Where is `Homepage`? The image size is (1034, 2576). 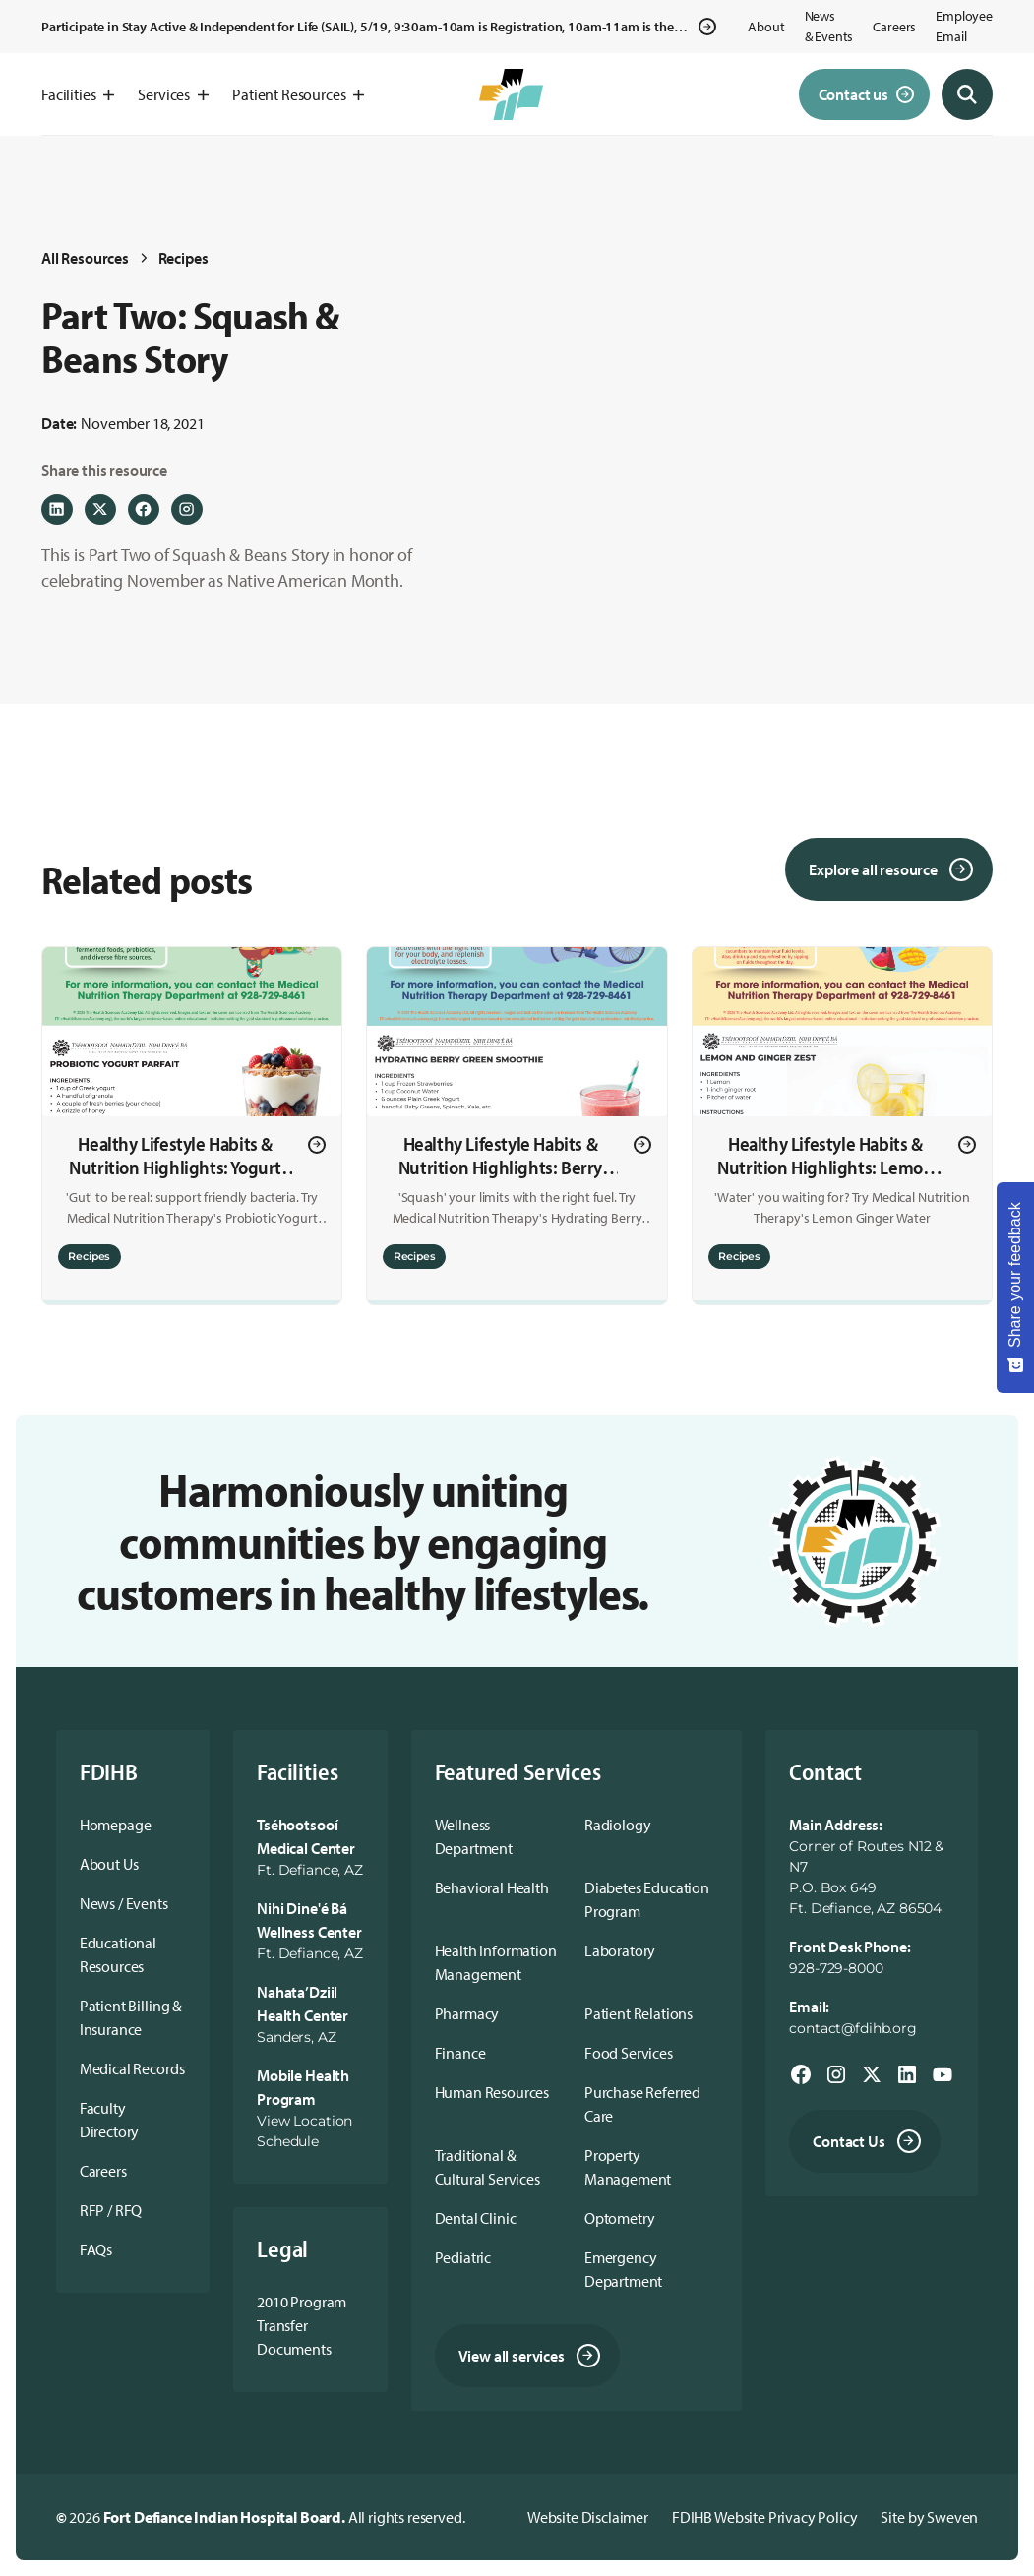 Homepage is located at coordinates (116, 1824).